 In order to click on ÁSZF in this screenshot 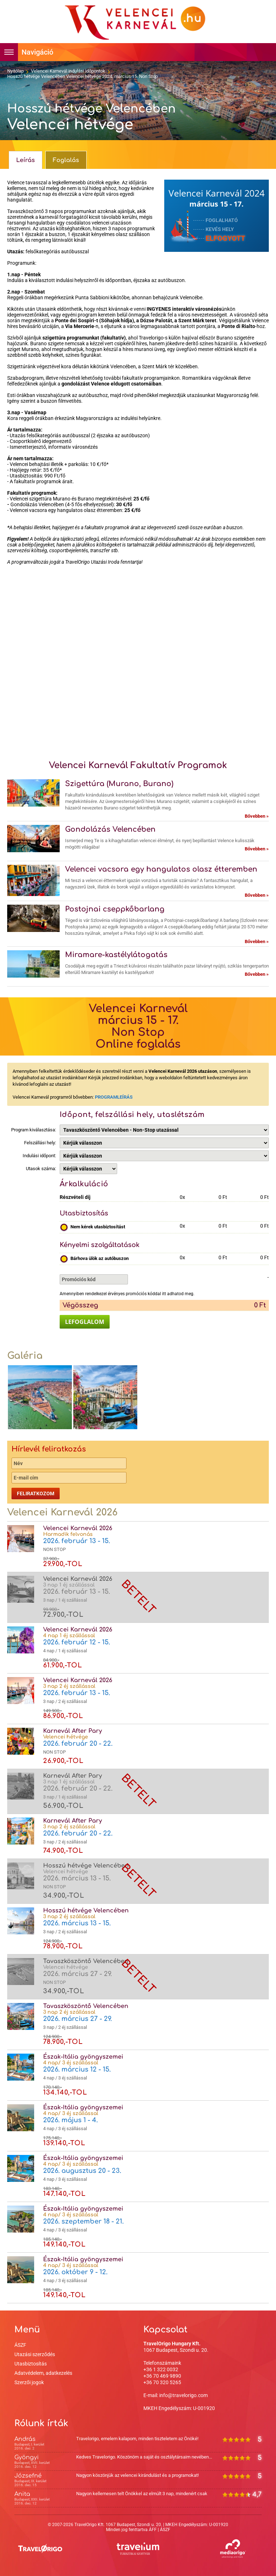, I will do `click(20, 2345)`.